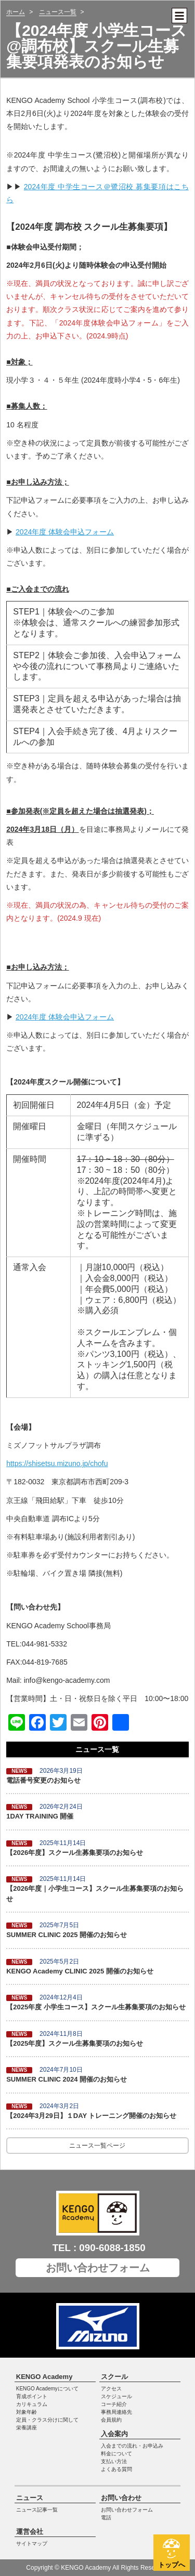 This screenshot has width=195, height=2576. I want to click on 事務局連絡先, so click(116, 2412).